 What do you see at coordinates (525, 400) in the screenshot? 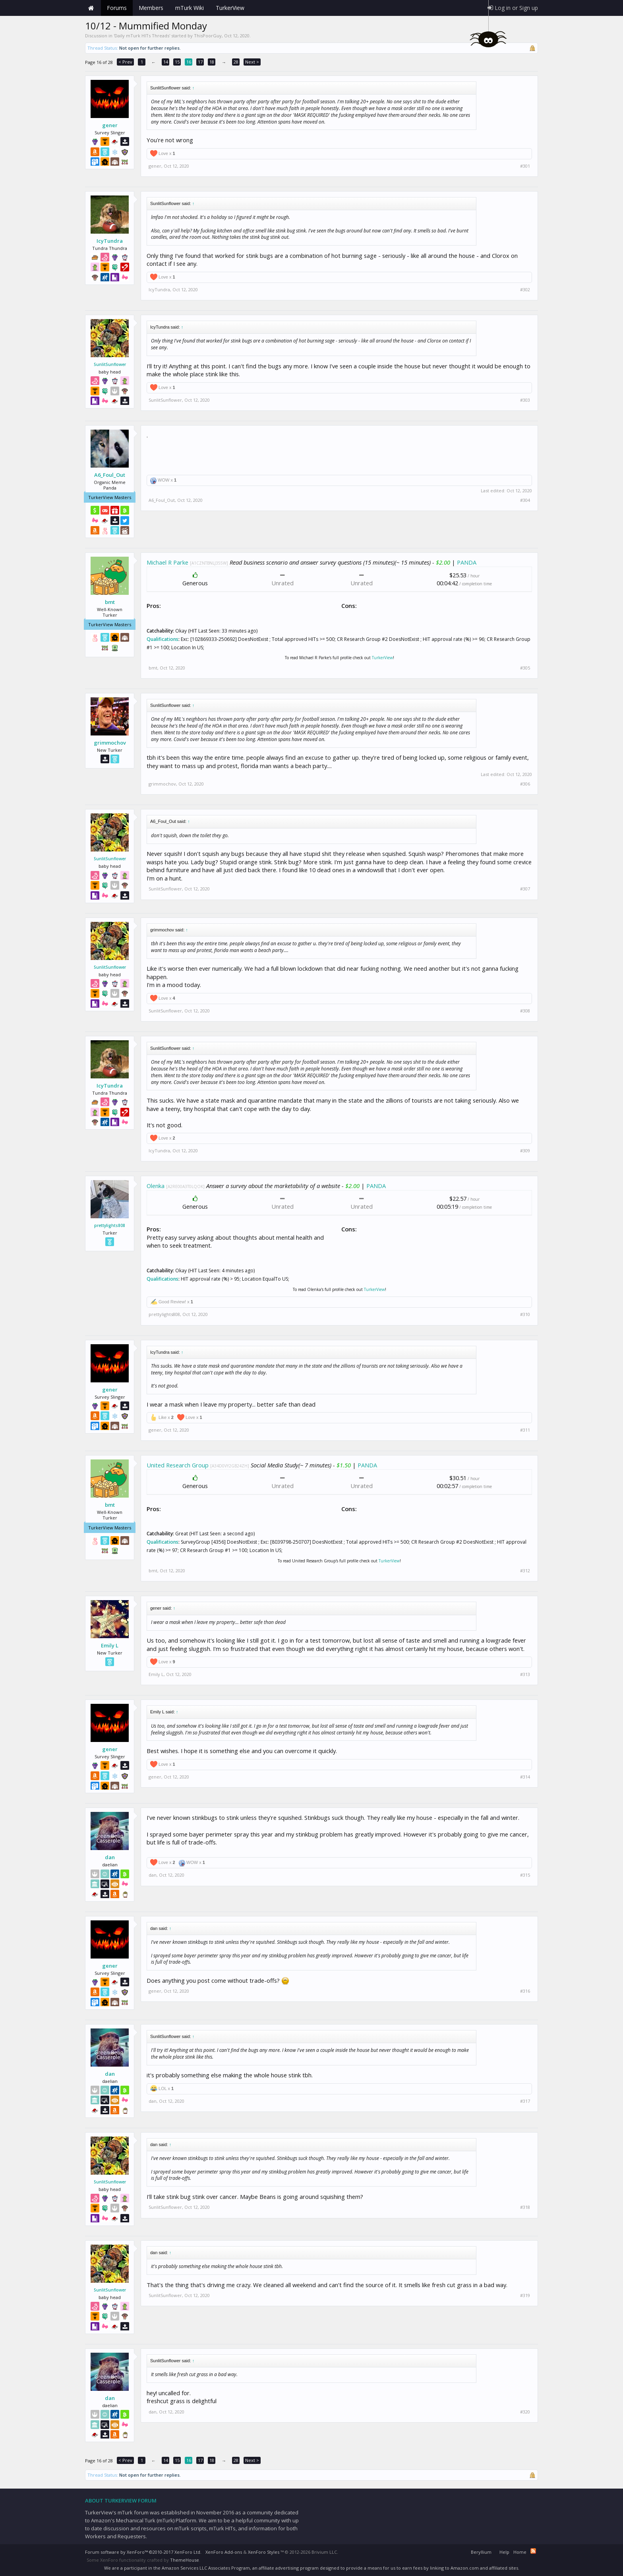
I see `#303` at bounding box center [525, 400].